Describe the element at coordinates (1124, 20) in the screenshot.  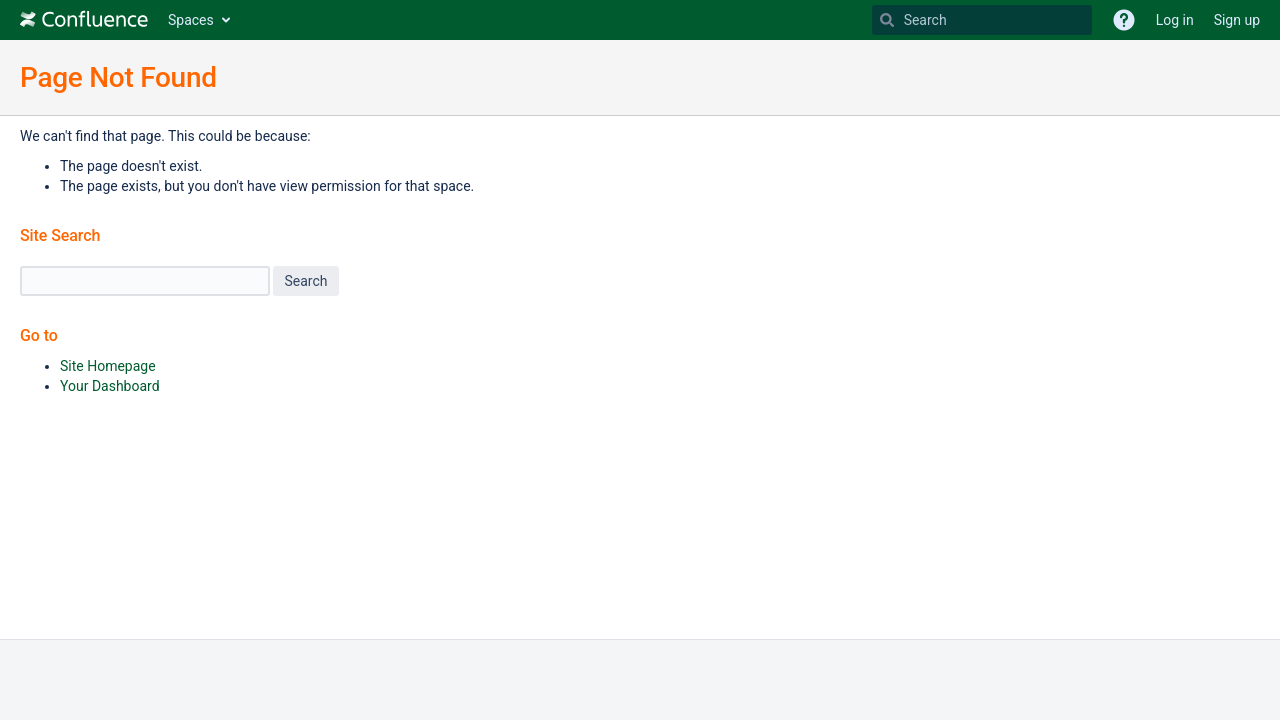
I see `[button]` at that location.